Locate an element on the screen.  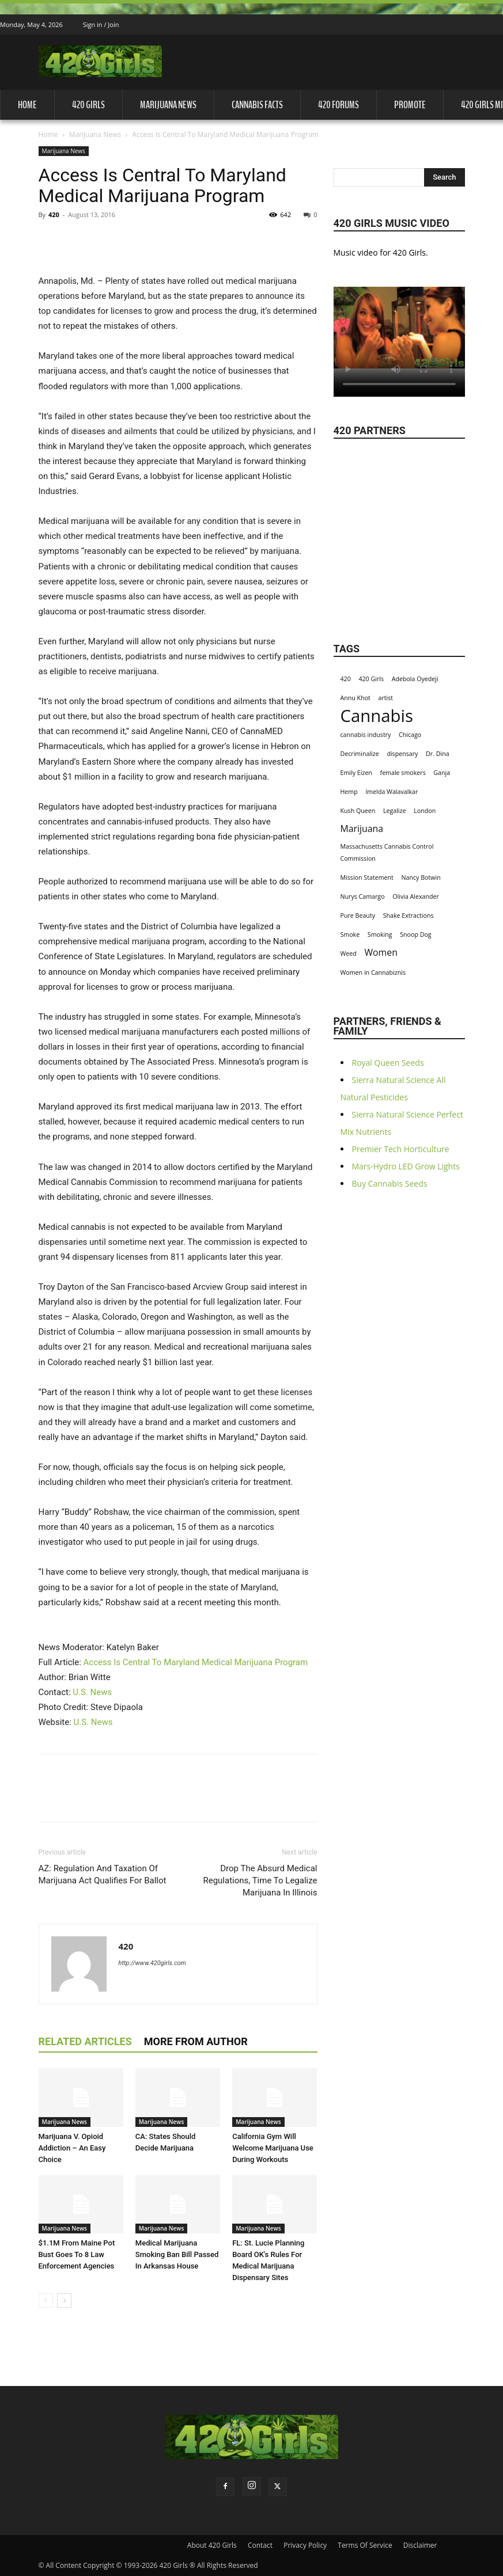
Marijuana [Marijuana (2 items)] is located at coordinates (362, 829).